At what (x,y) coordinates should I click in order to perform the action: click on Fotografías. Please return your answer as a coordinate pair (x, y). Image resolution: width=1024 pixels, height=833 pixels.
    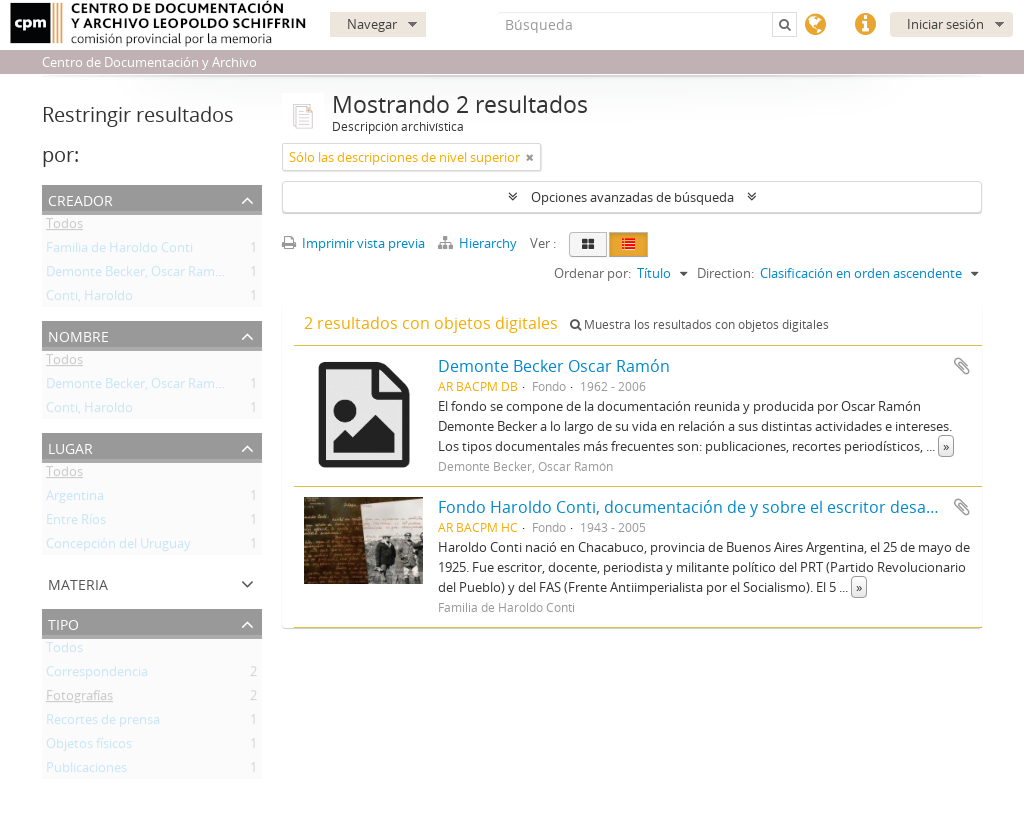
    Looking at the image, I should click on (79, 699).